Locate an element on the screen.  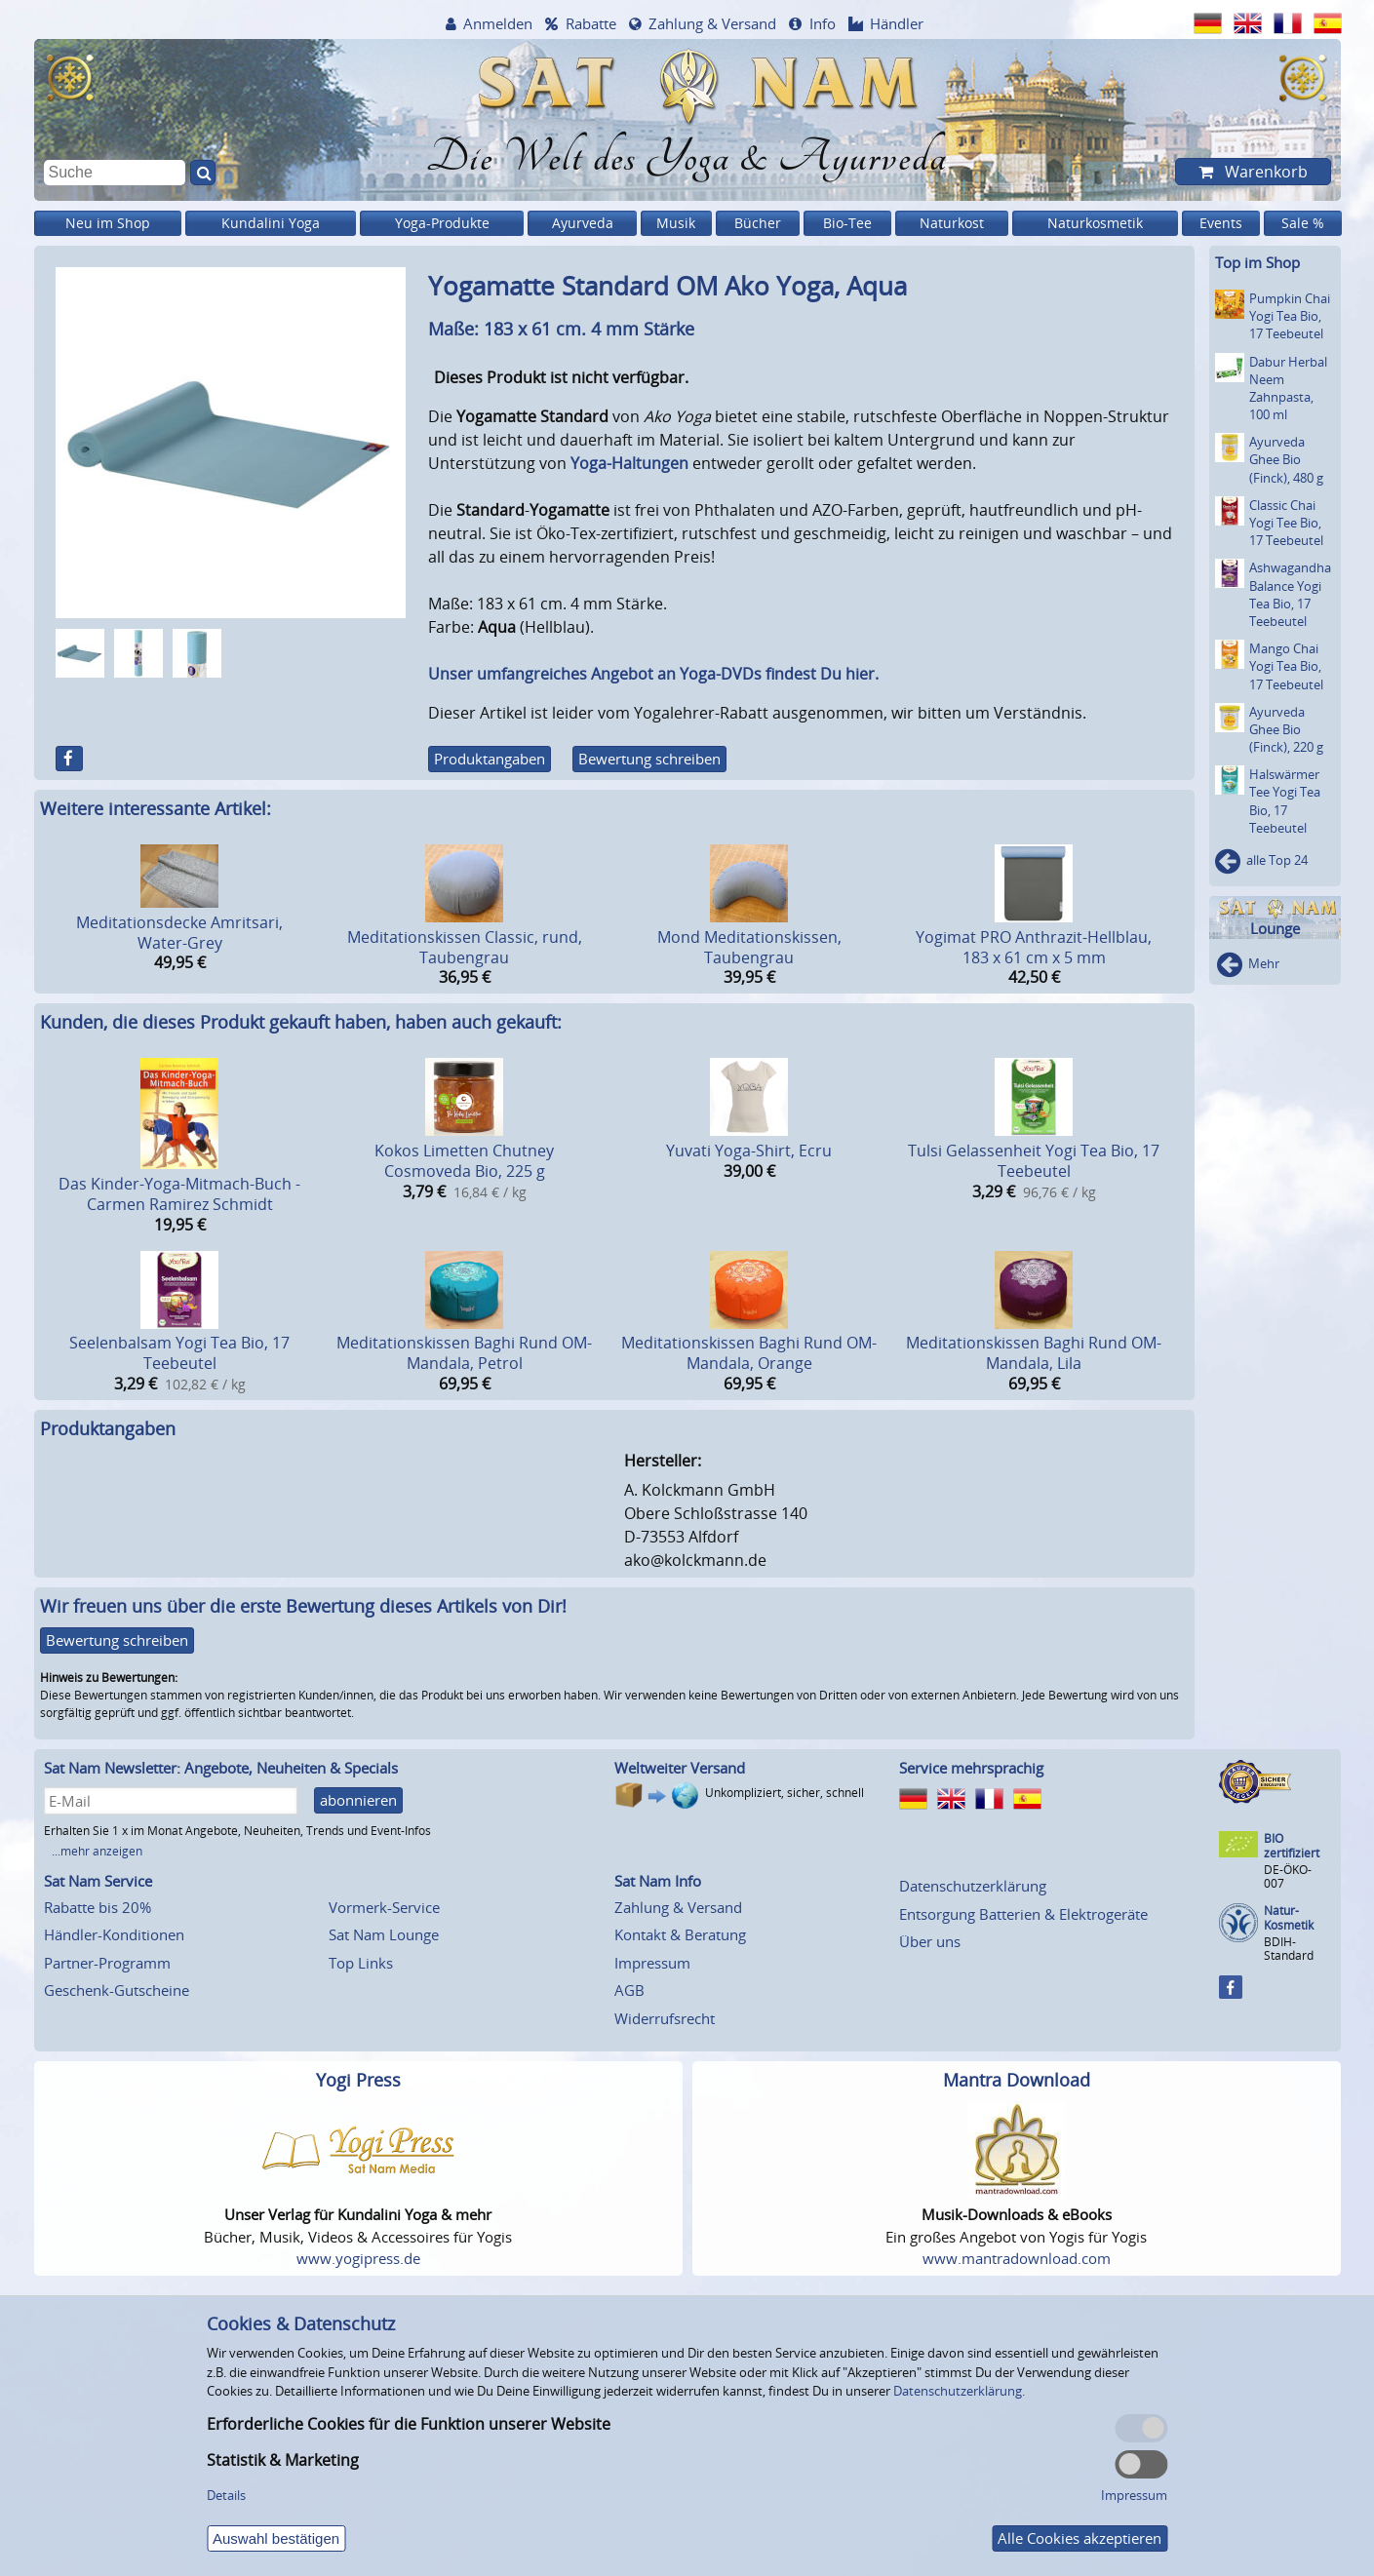
Produktangaben is located at coordinates (489, 758).